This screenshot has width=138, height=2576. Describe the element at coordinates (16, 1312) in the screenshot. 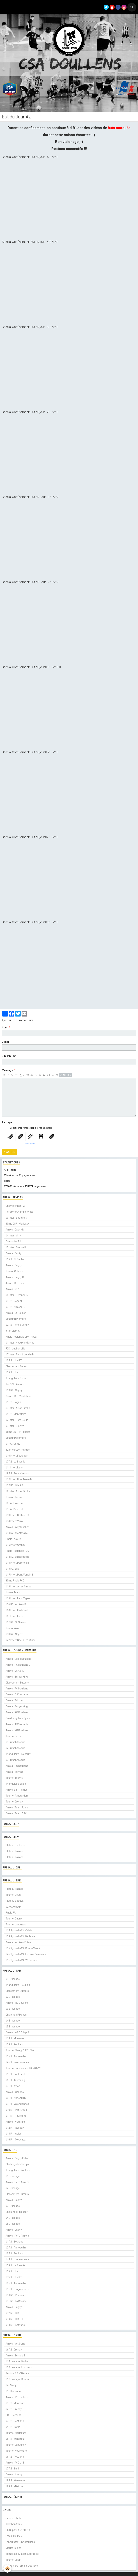

I see `Amical: St Fuscien` at that location.